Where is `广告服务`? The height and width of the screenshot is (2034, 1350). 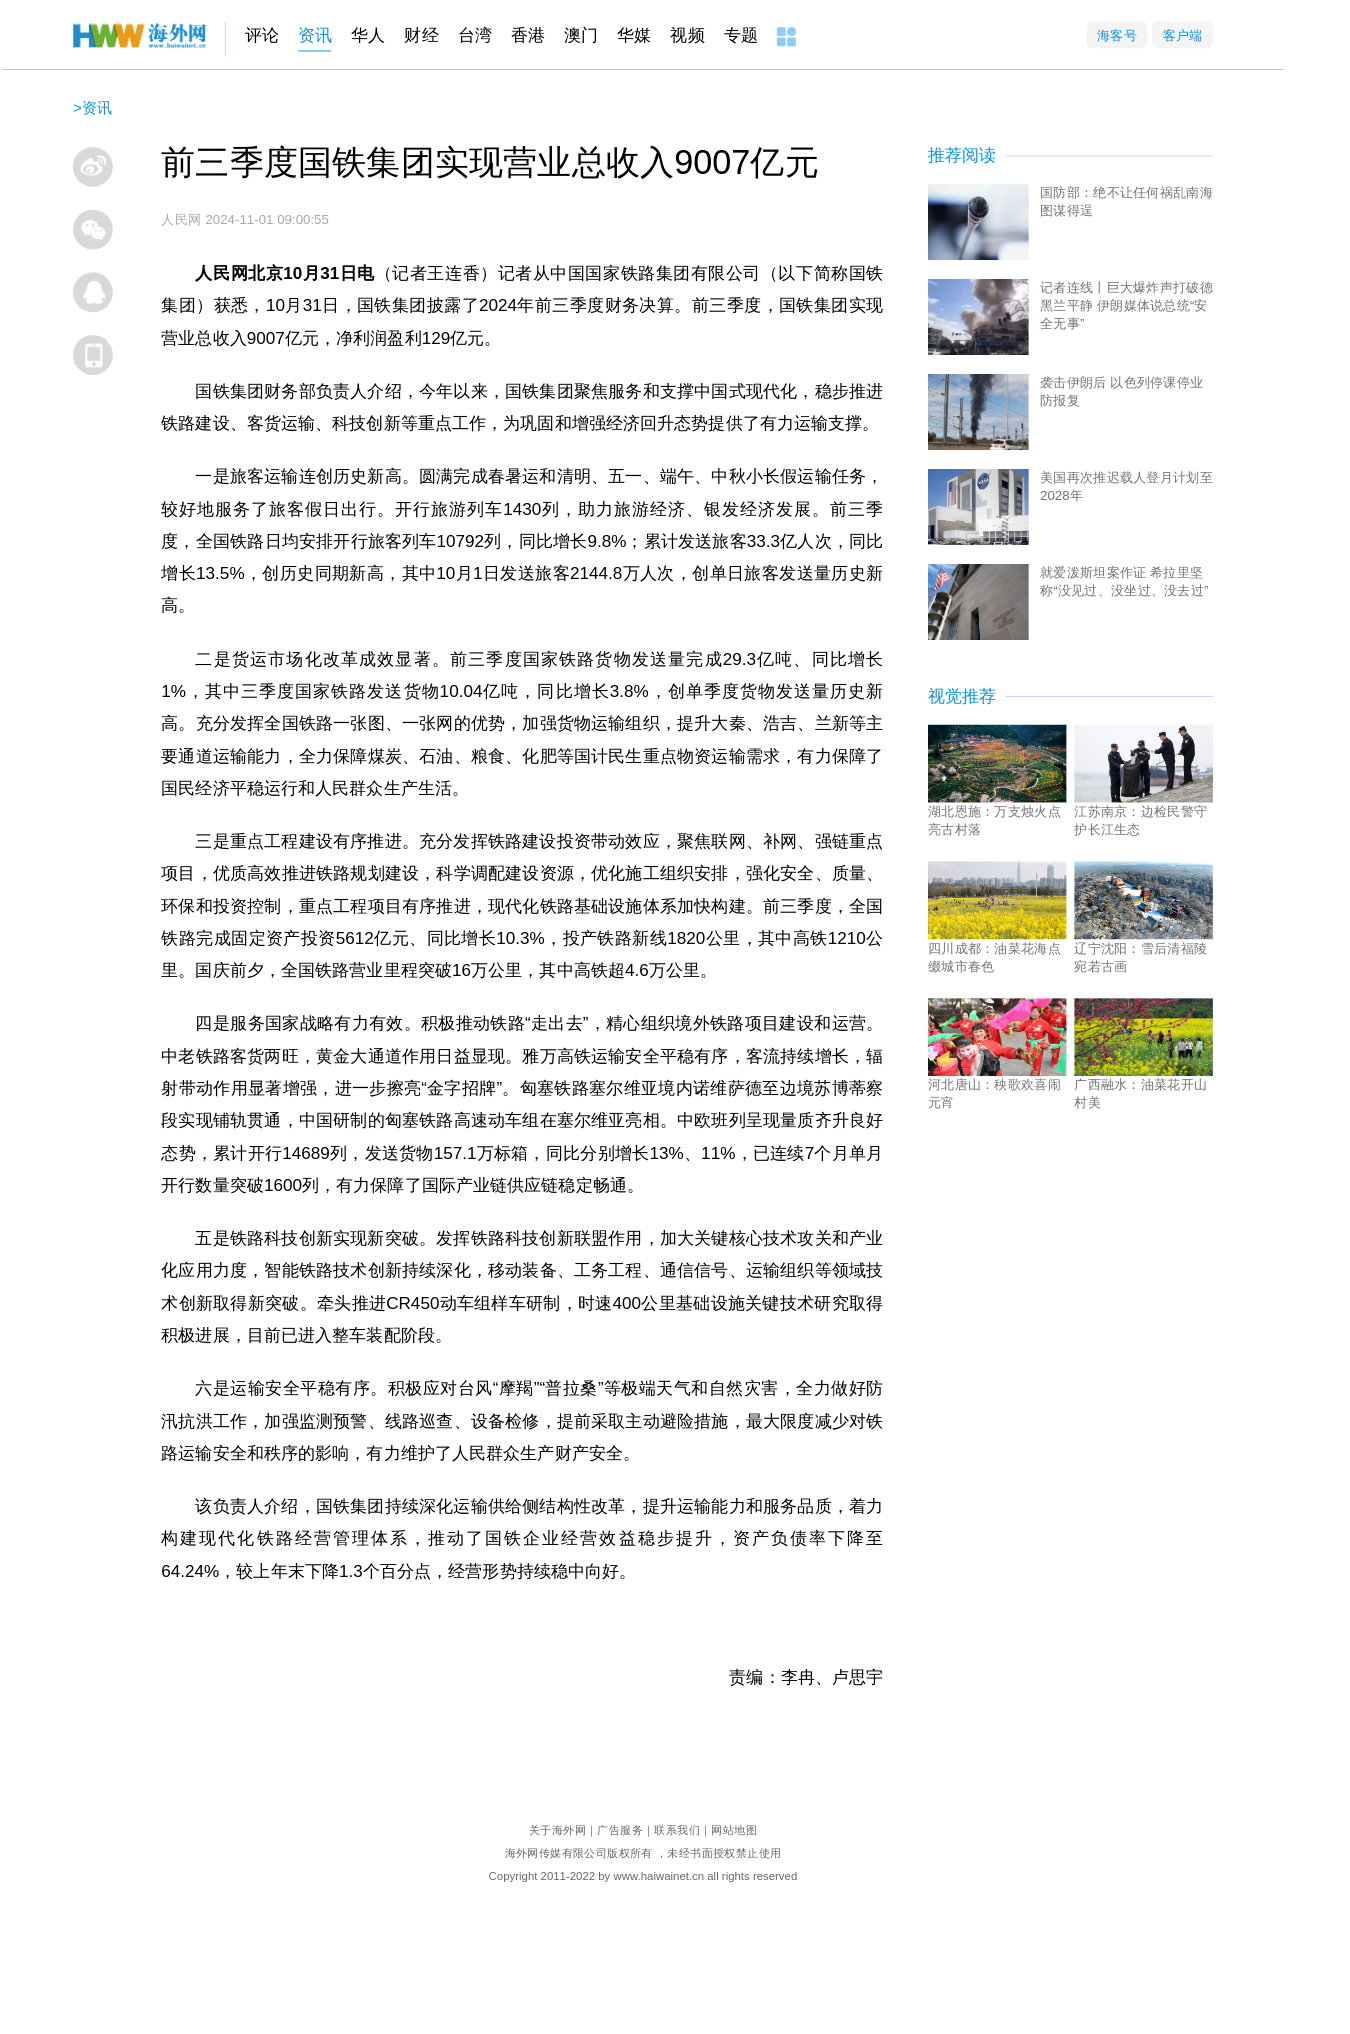 广告服务 is located at coordinates (620, 1830).